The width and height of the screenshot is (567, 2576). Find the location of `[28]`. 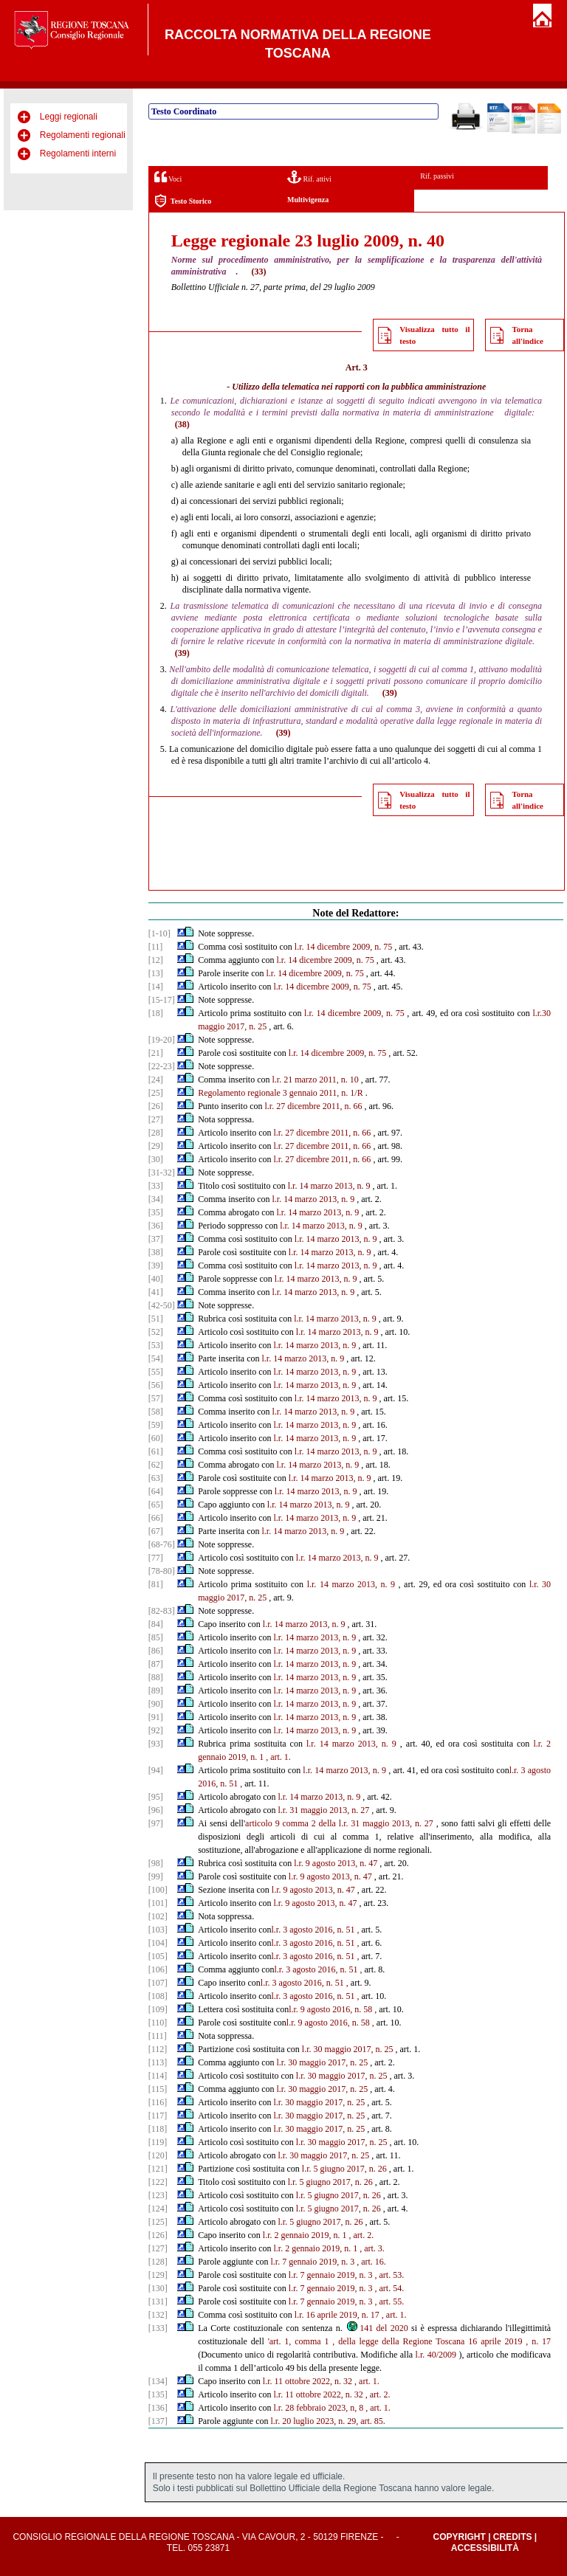

[28] is located at coordinates (155, 1133).